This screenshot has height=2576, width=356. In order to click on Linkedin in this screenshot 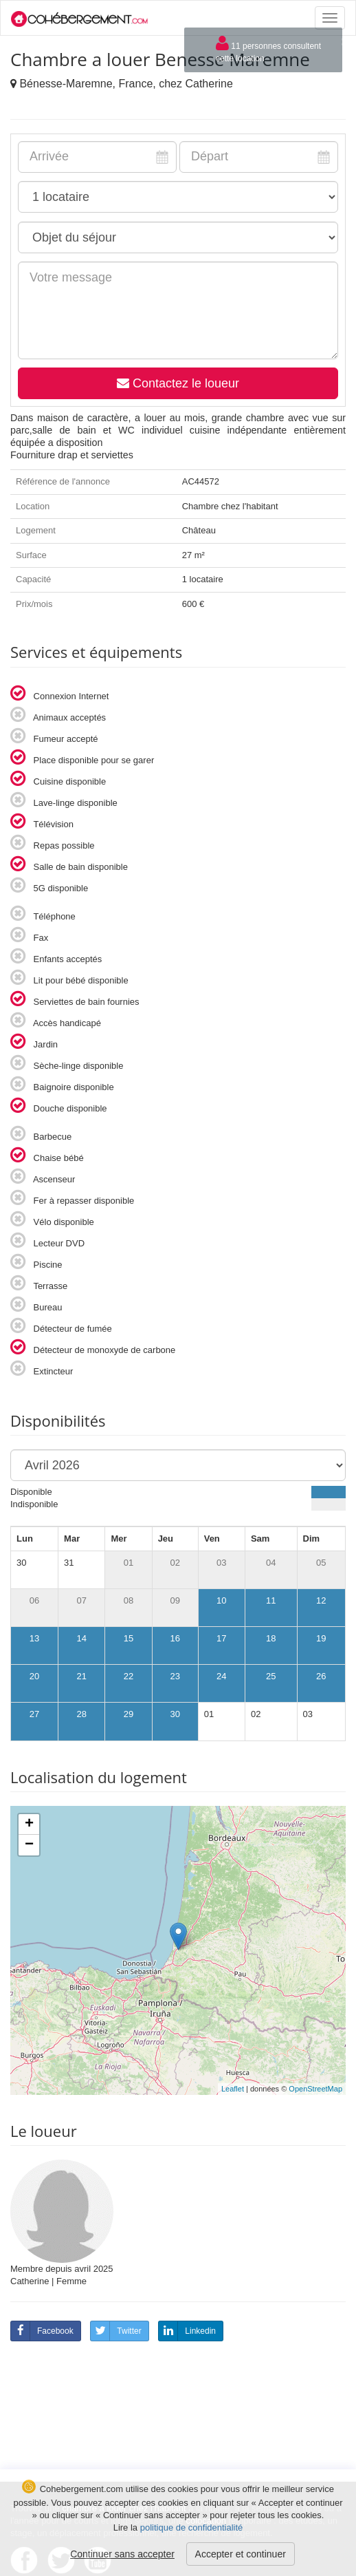, I will do `click(187, 2331)`.